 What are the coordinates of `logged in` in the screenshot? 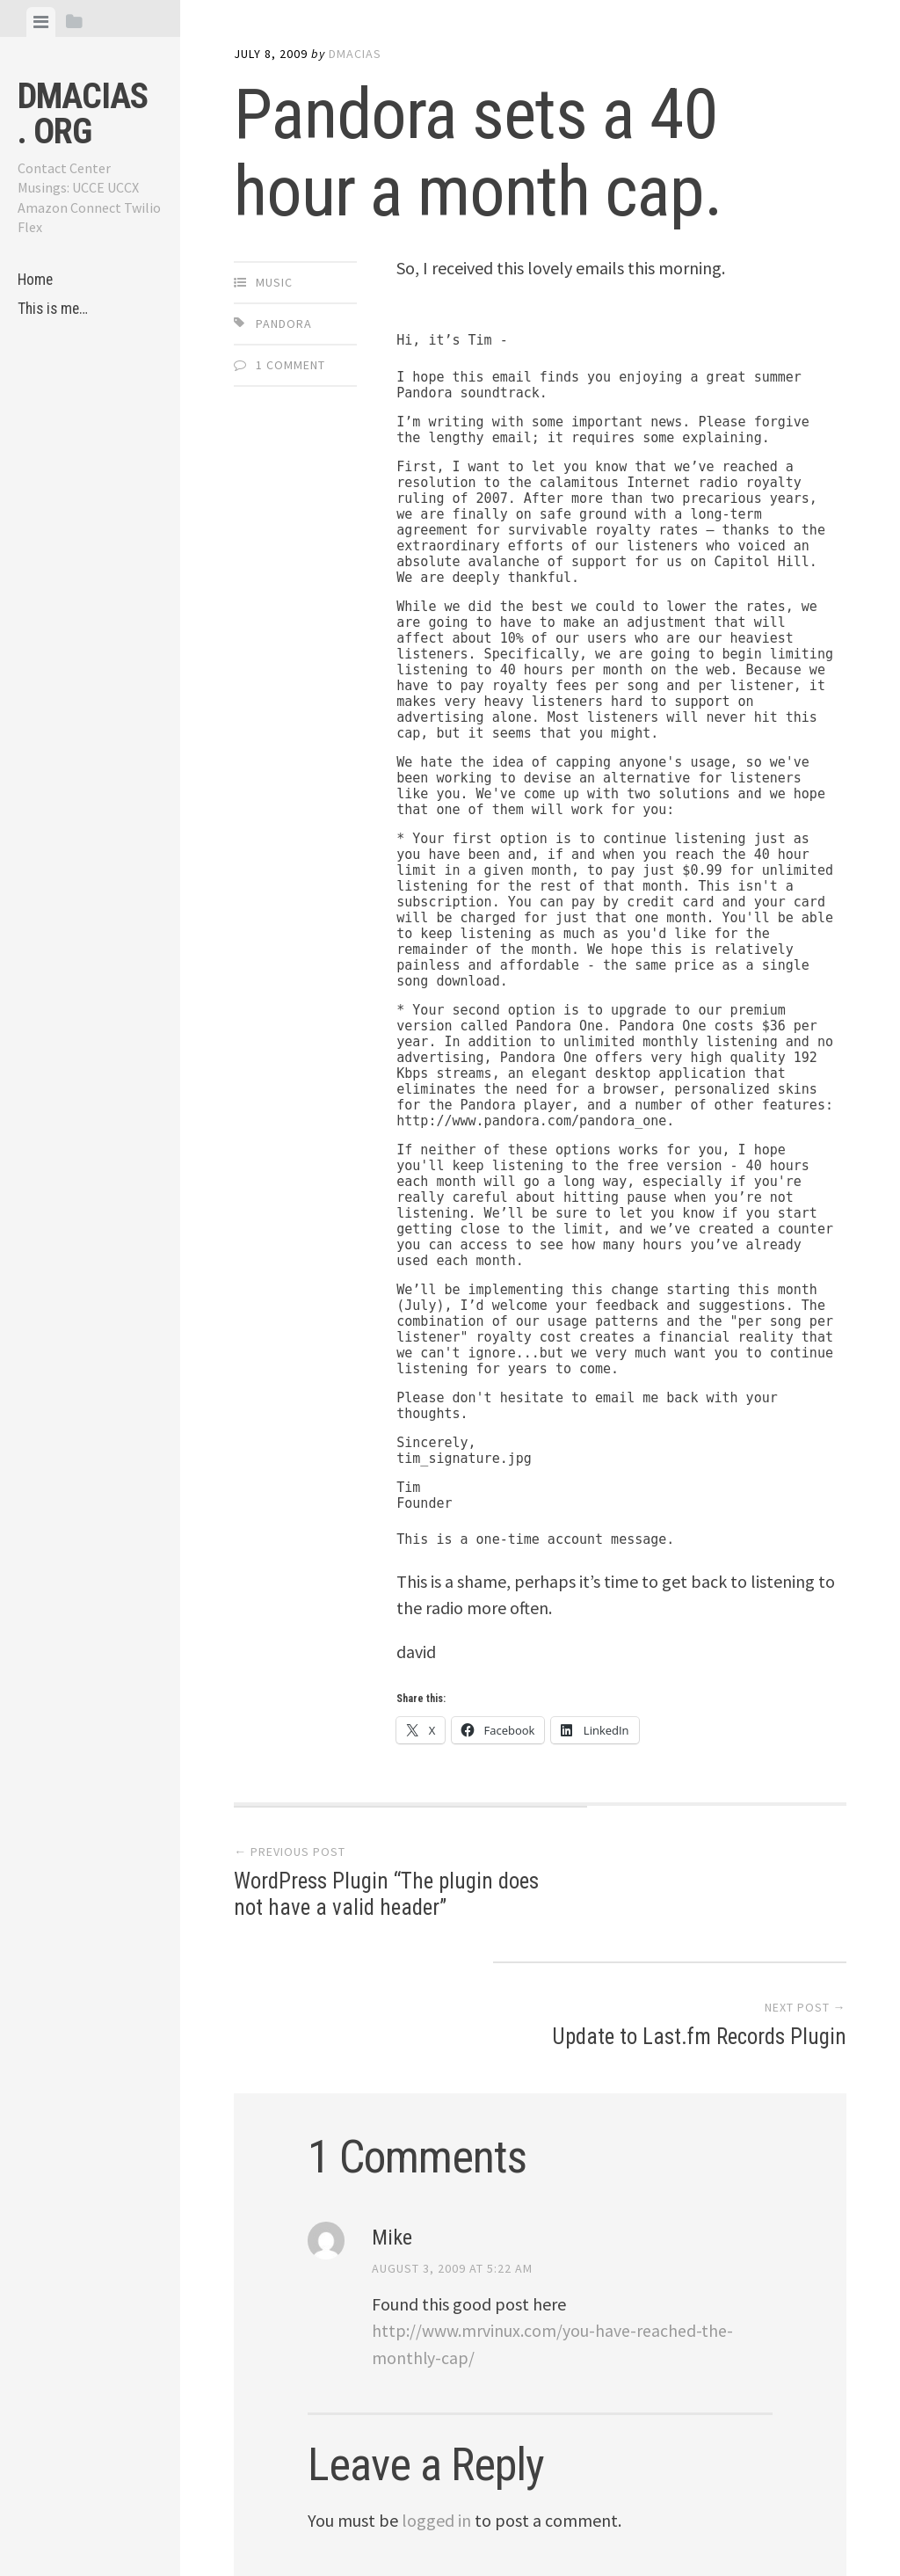 It's located at (436, 2393).